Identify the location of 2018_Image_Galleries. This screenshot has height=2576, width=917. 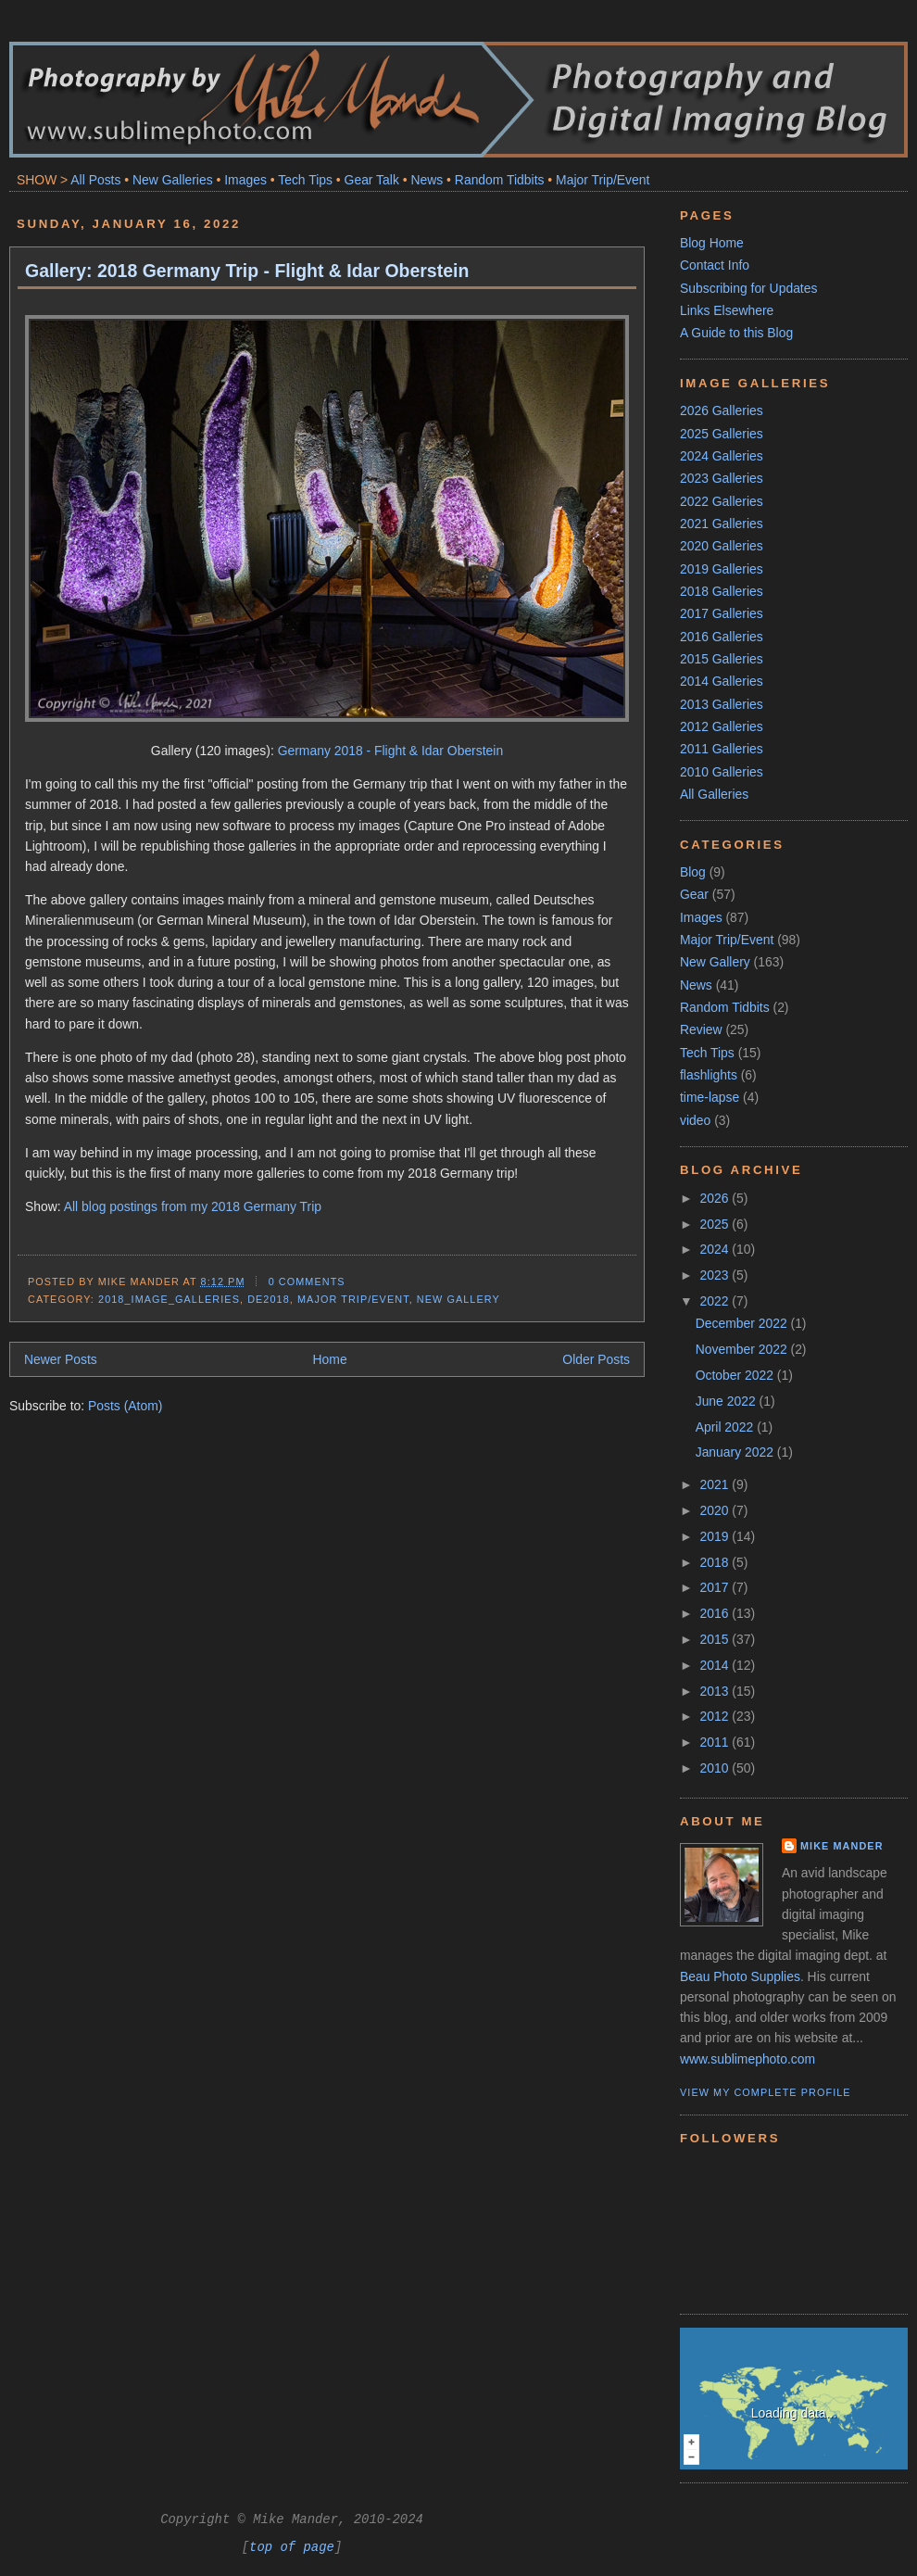
(169, 1299).